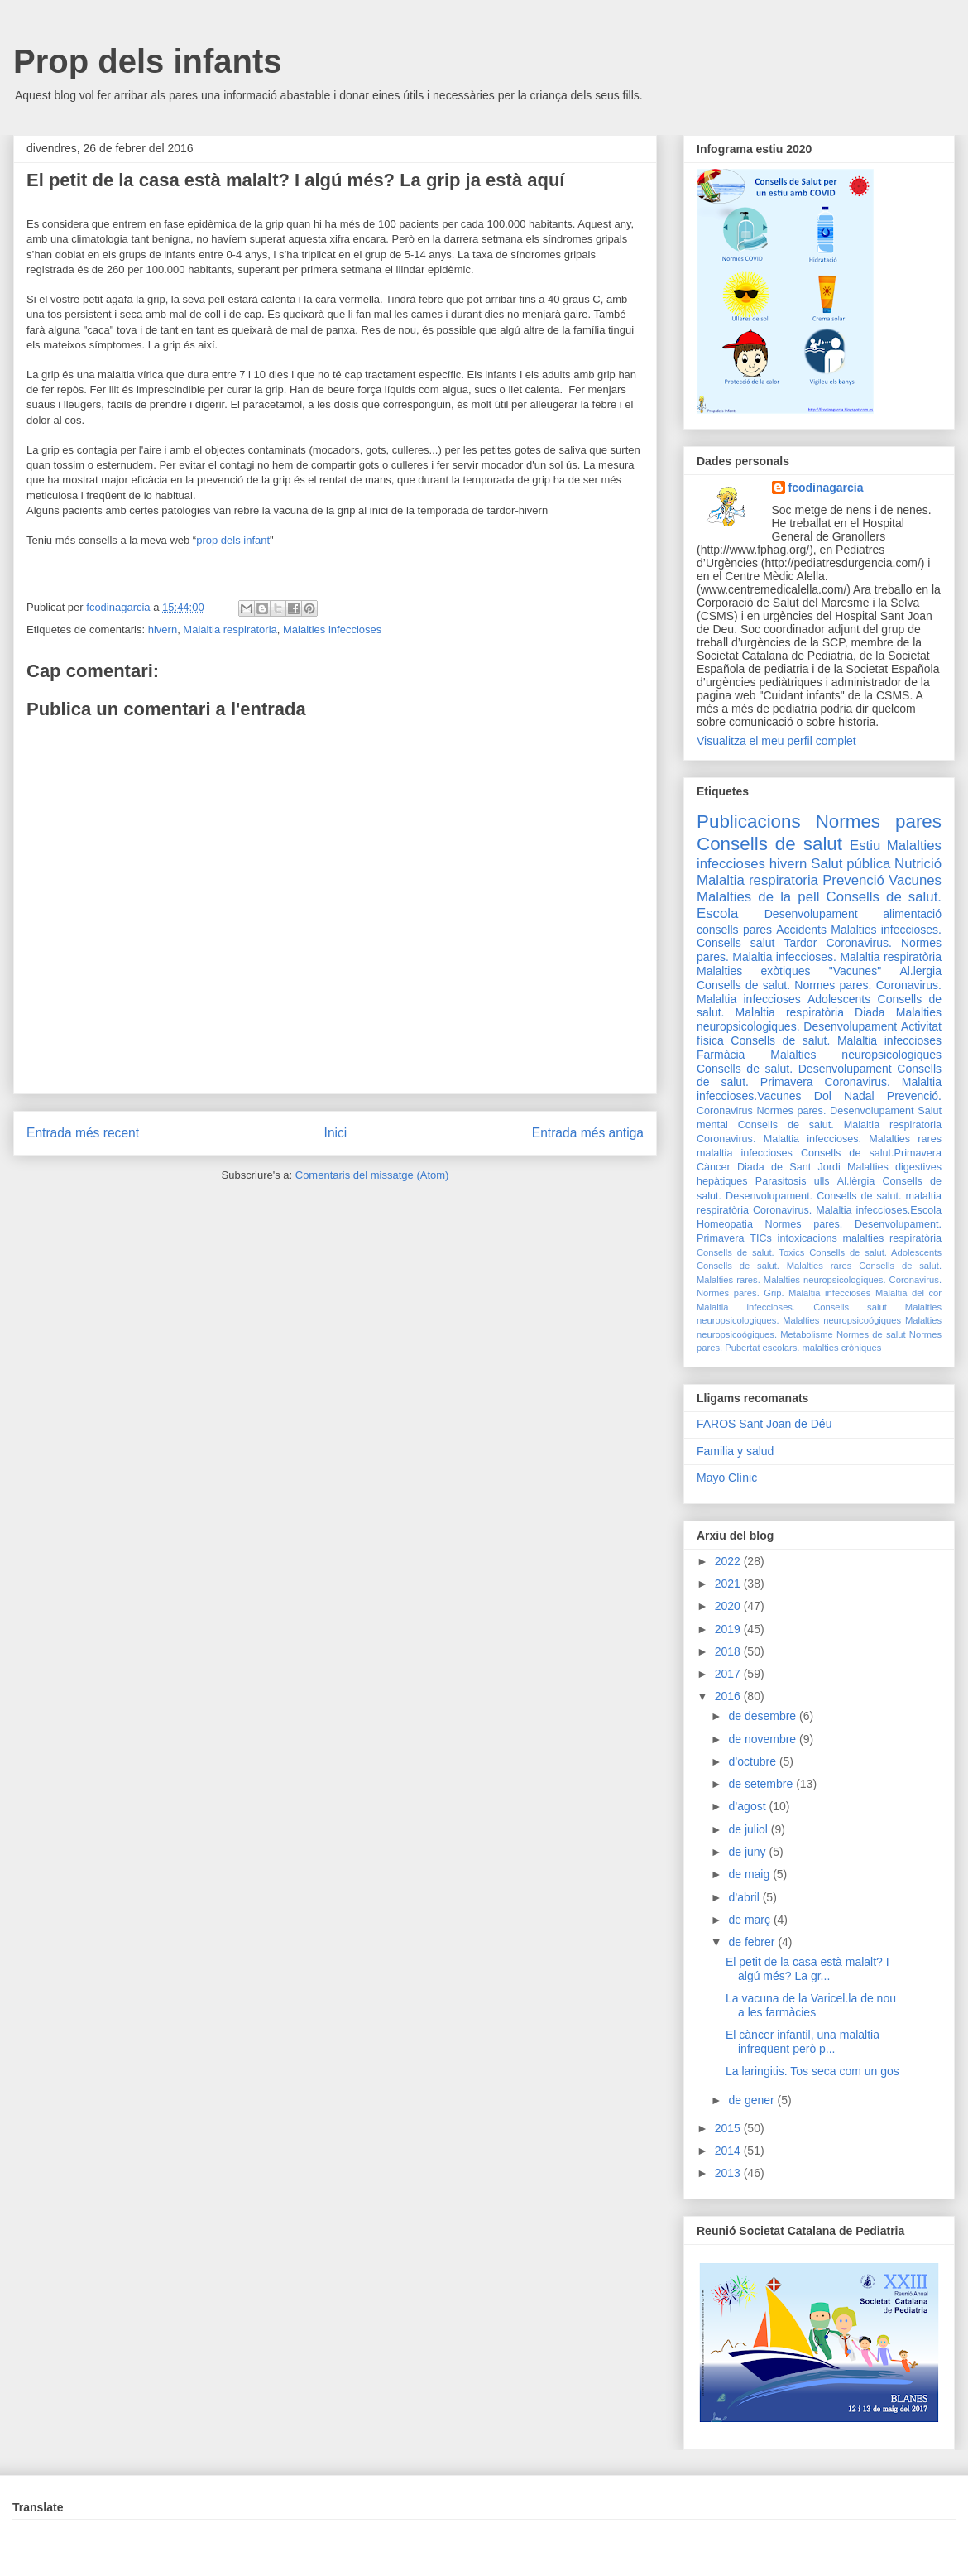 The image size is (968, 2576). What do you see at coordinates (781, 1181) in the screenshot?
I see `Parasitosis` at bounding box center [781, 1181].